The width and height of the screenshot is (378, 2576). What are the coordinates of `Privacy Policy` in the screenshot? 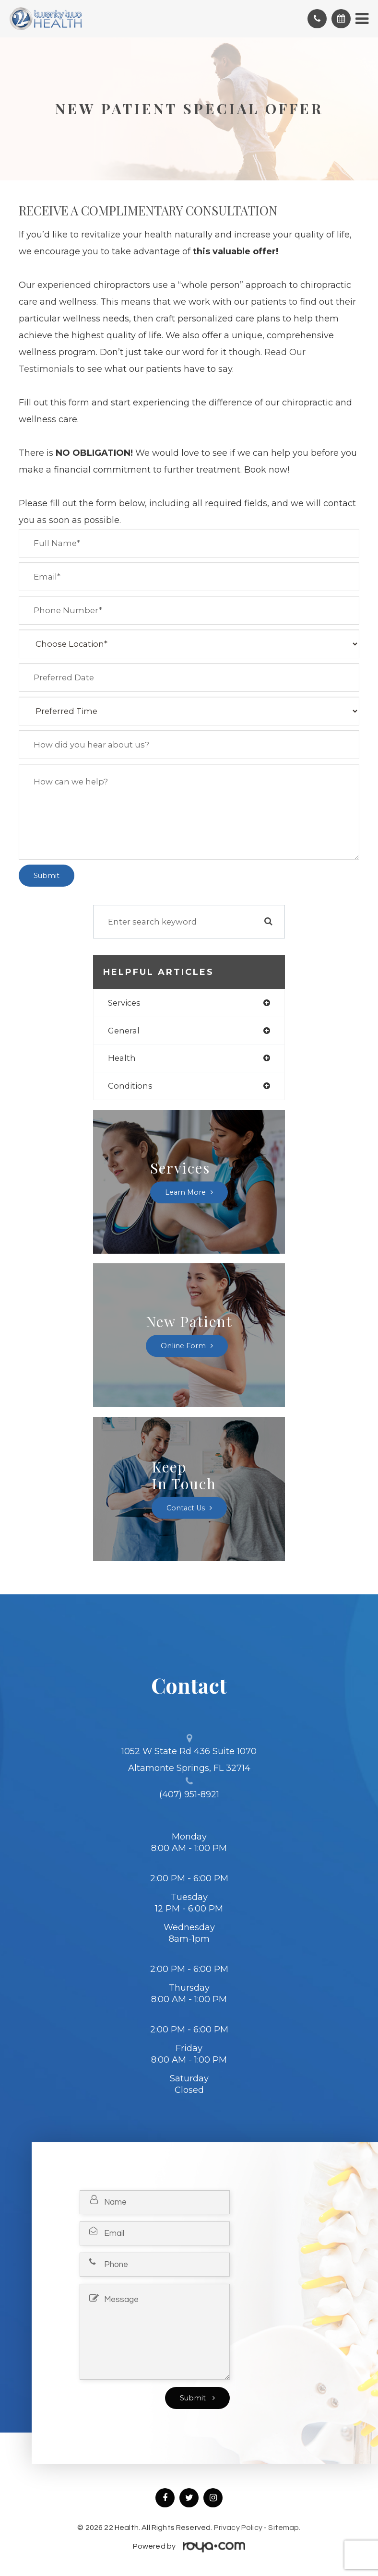 It's located at (238, 2527).